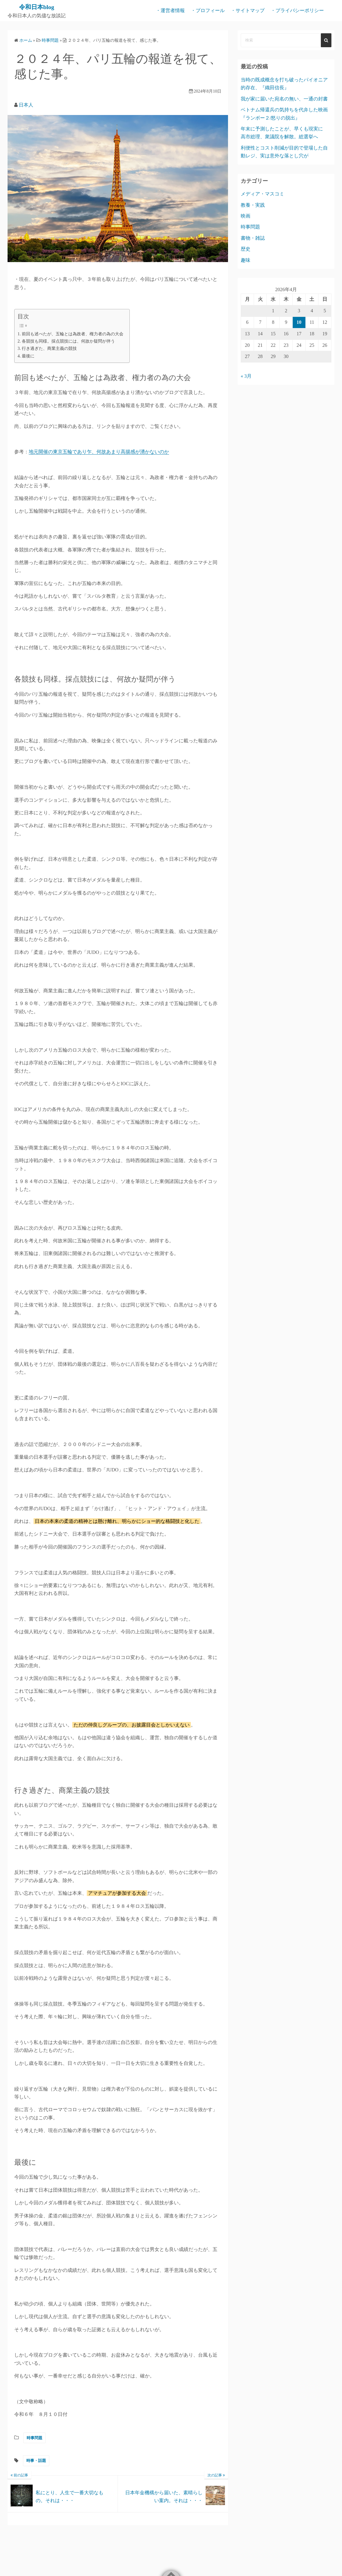 The height and width of the screenshot is (2576, 342). What do you see at coordinates (208, 10) in the screenshot?
I see `・プロフィール` at bounding box center [208, 10].